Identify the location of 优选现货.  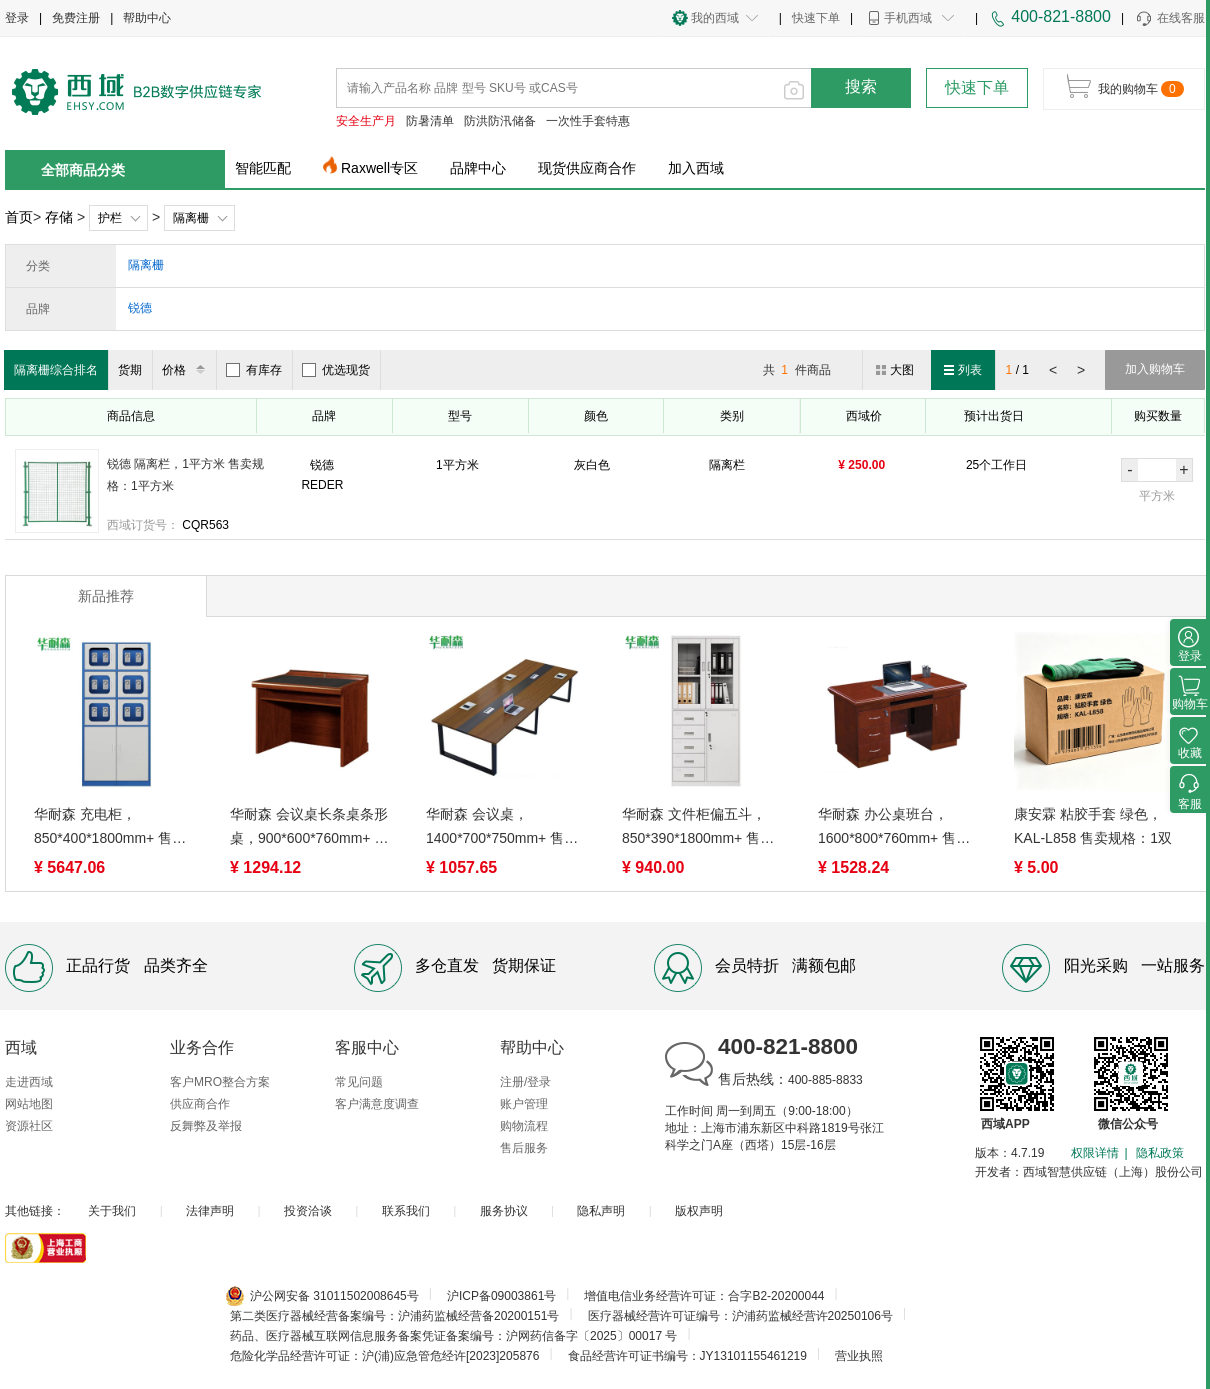
(336, 370).